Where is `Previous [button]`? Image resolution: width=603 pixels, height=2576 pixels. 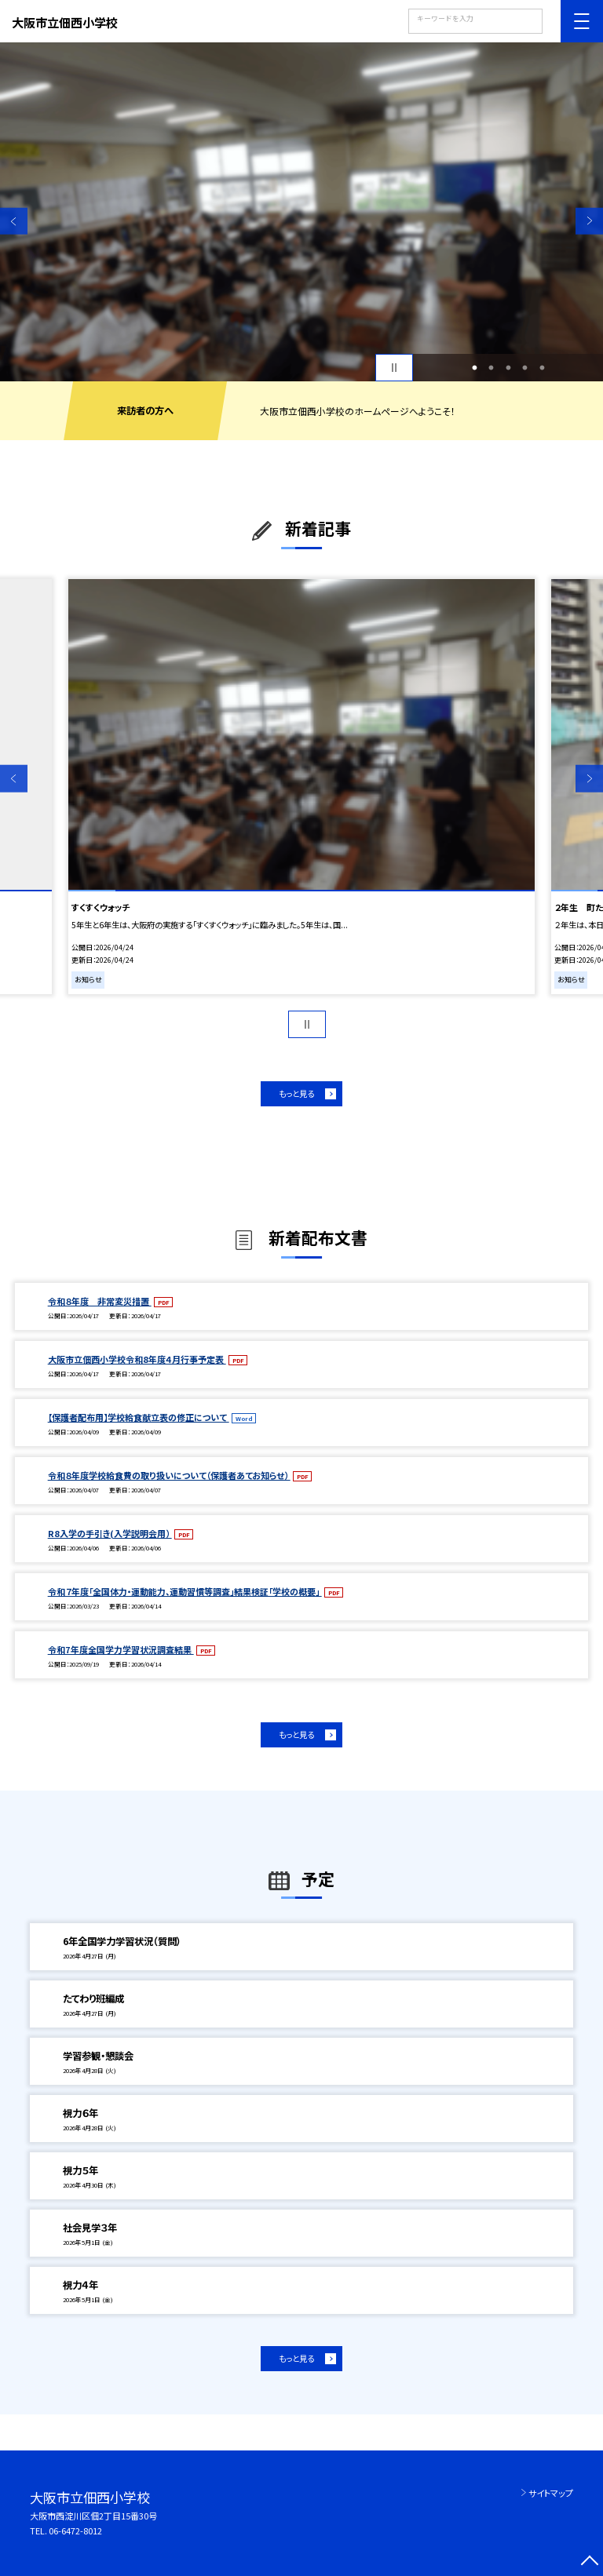 Previous [button] is located at coordinates (13, 221).